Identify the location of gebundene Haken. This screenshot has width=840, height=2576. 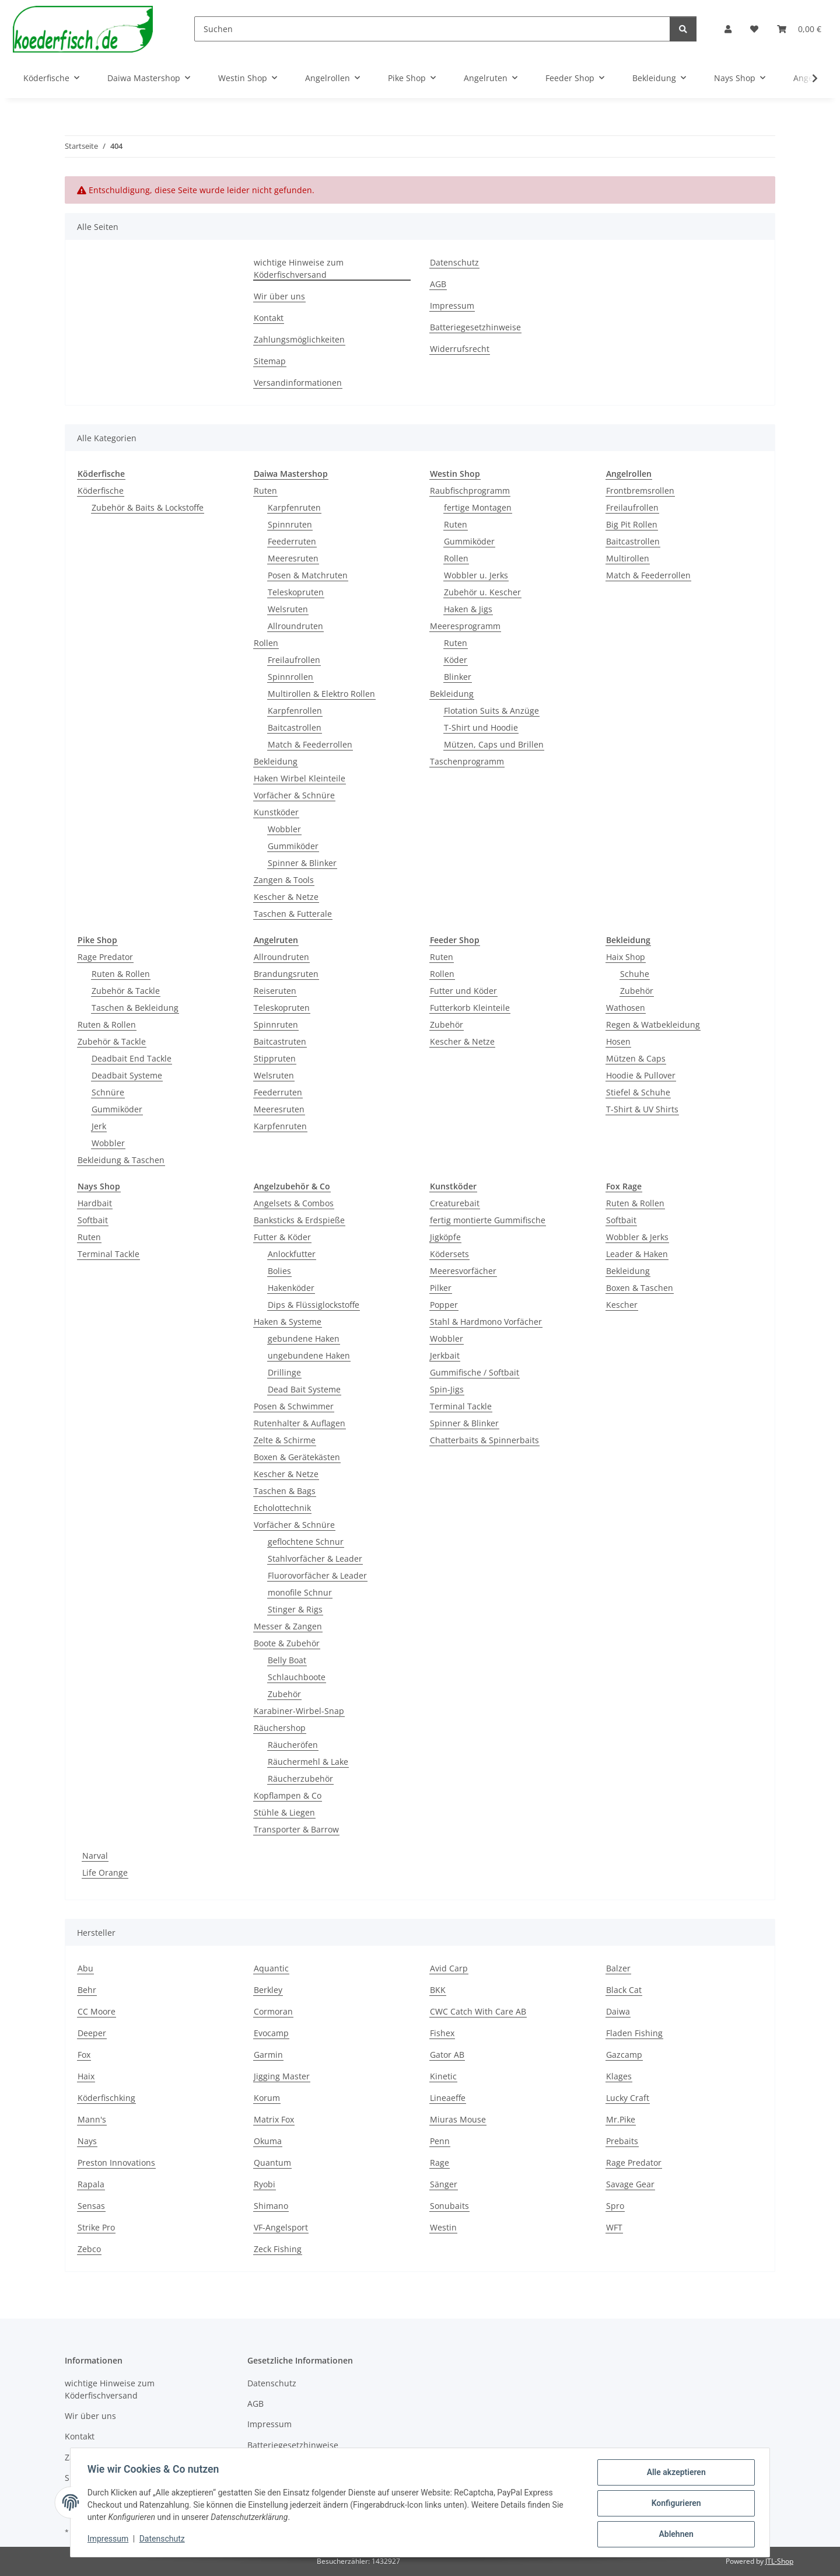
(304, 1338).